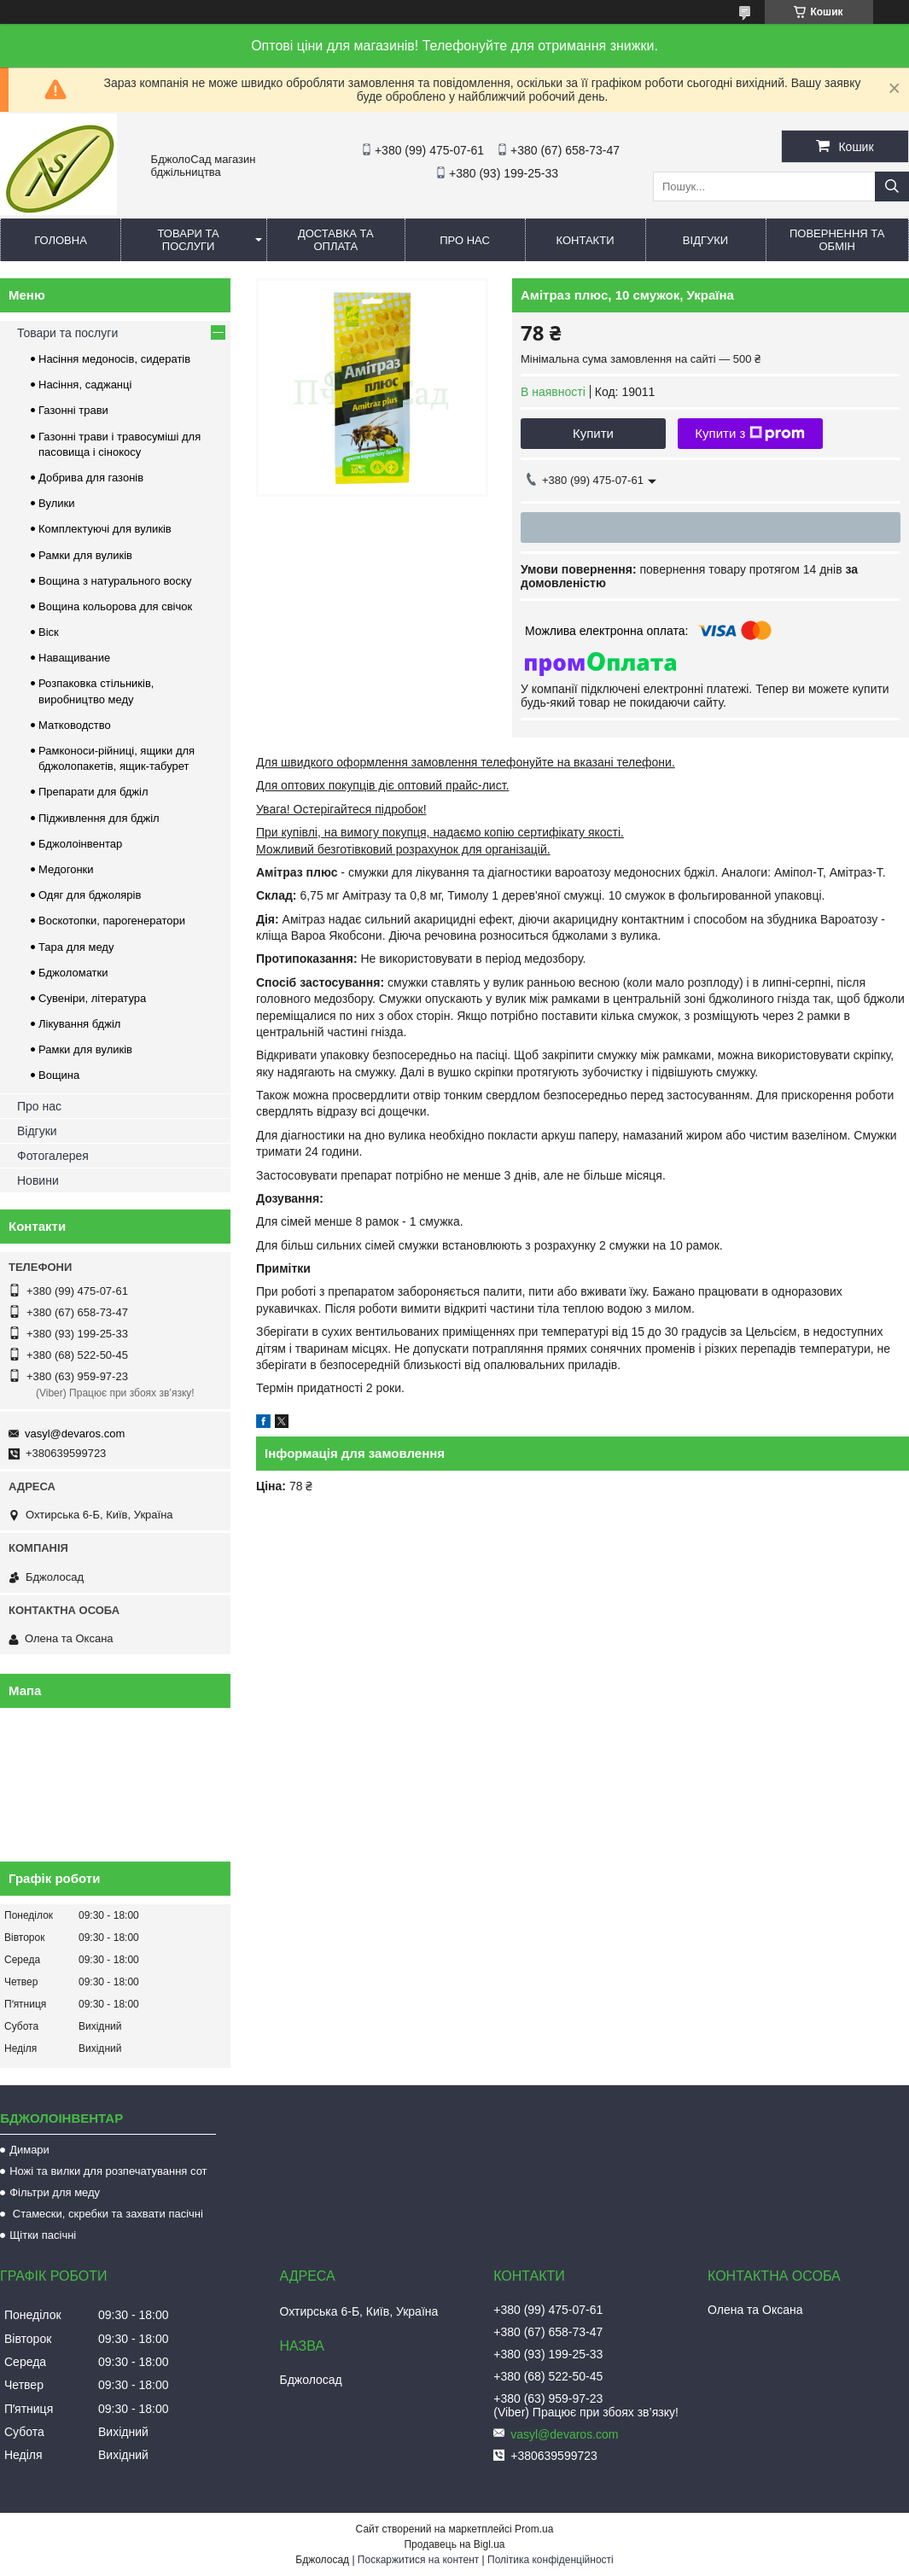 This screenshot has width=909, height=2576. Describe the element at coordinates (115, 606) in the screenshot. I see `Вощина кольорова для свічок` at that location.